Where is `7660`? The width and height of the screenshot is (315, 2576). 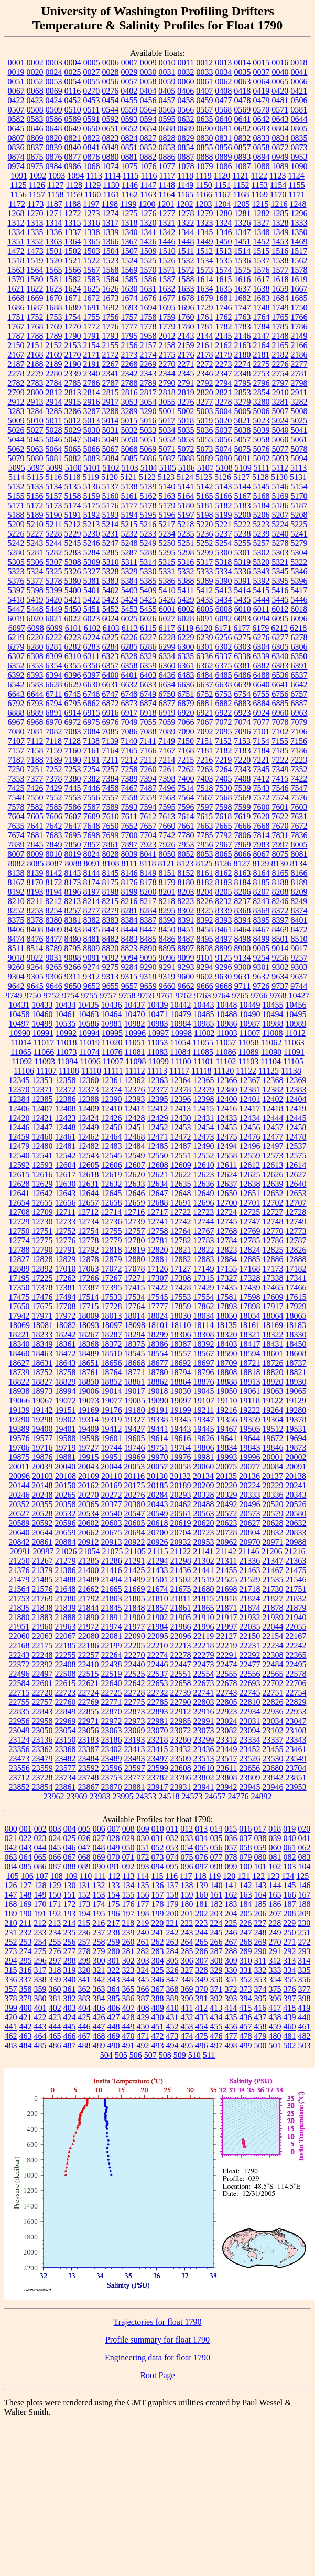 7660 is located at coordinates (167, 825).